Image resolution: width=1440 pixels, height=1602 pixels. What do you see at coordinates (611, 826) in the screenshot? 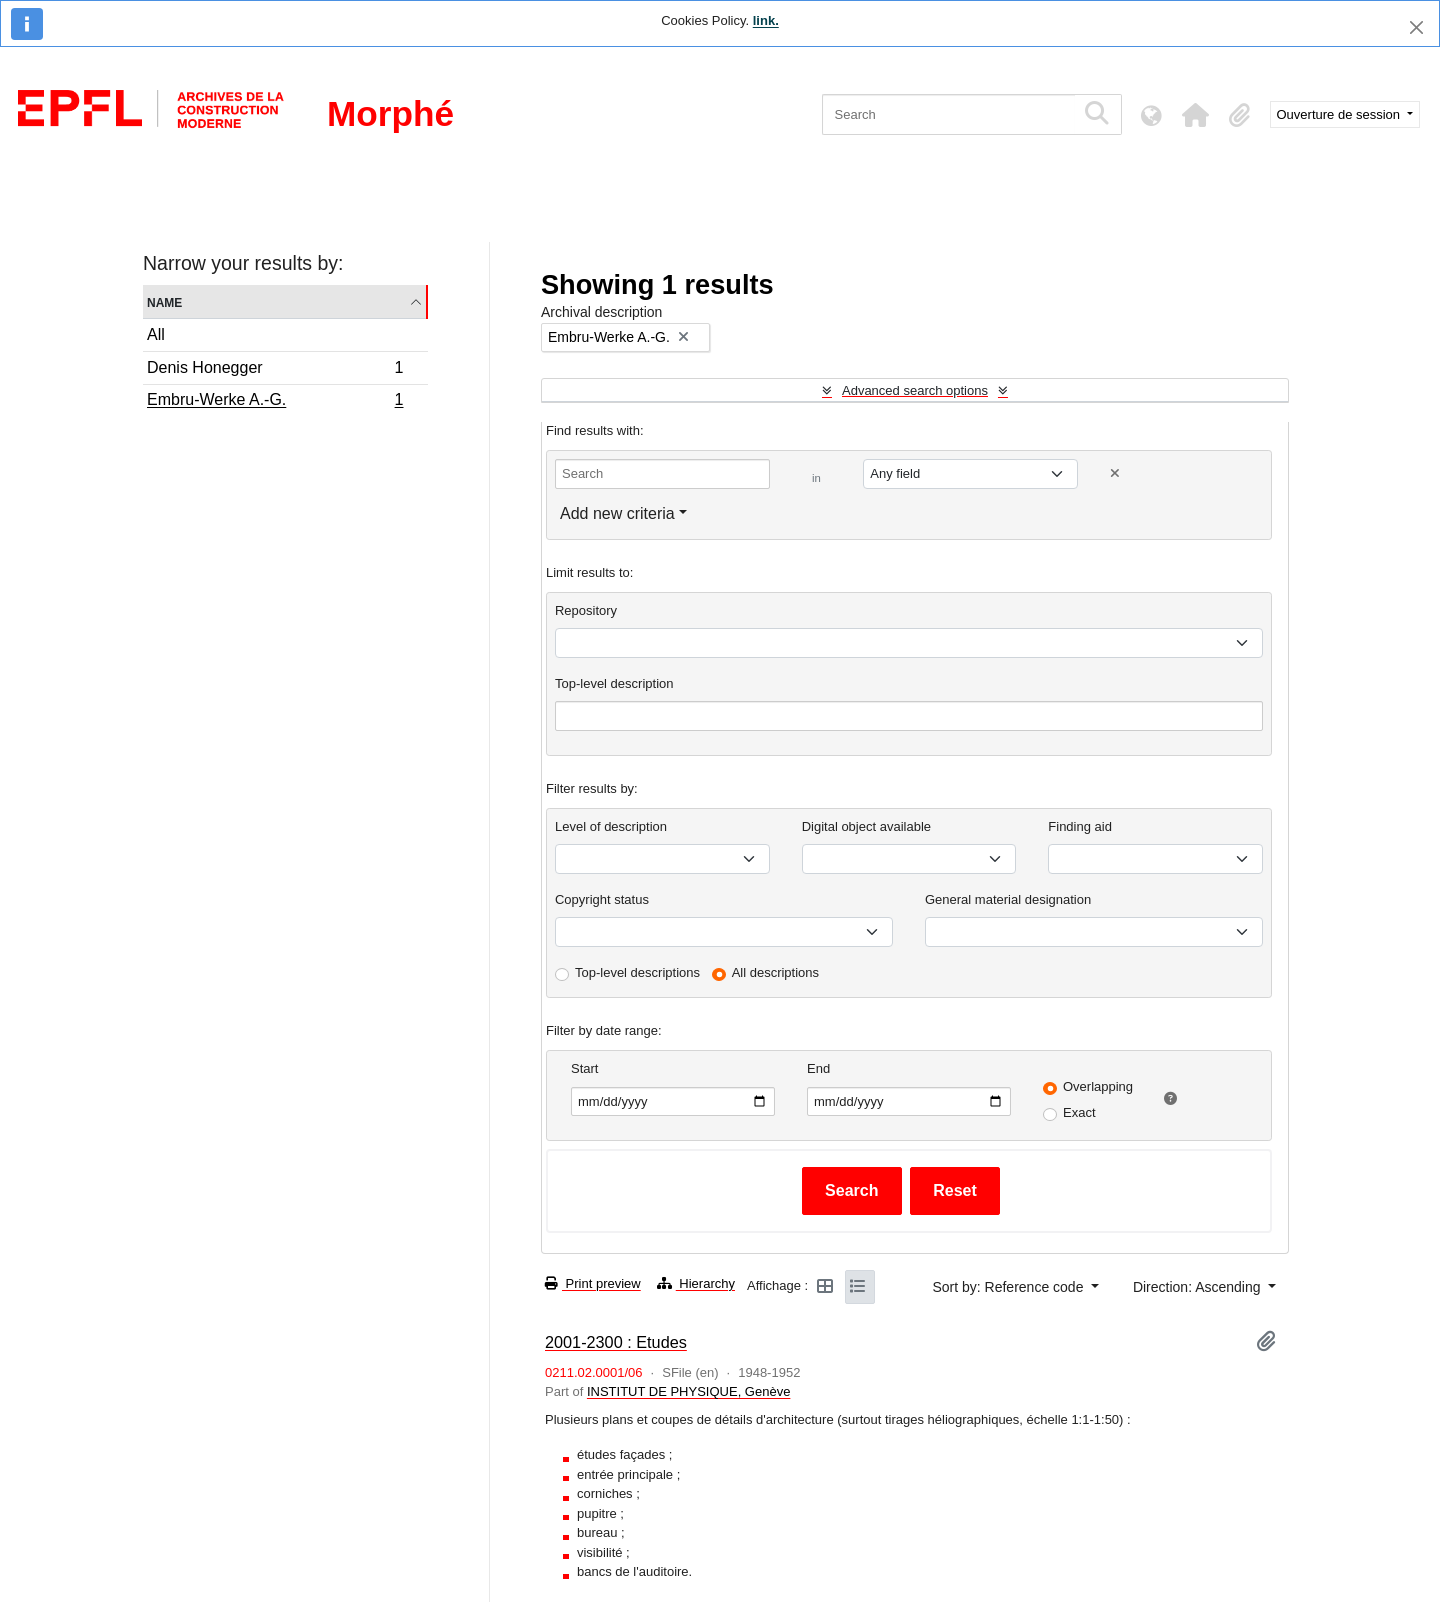
I see `Level of description` at bounding box center [611, 826].